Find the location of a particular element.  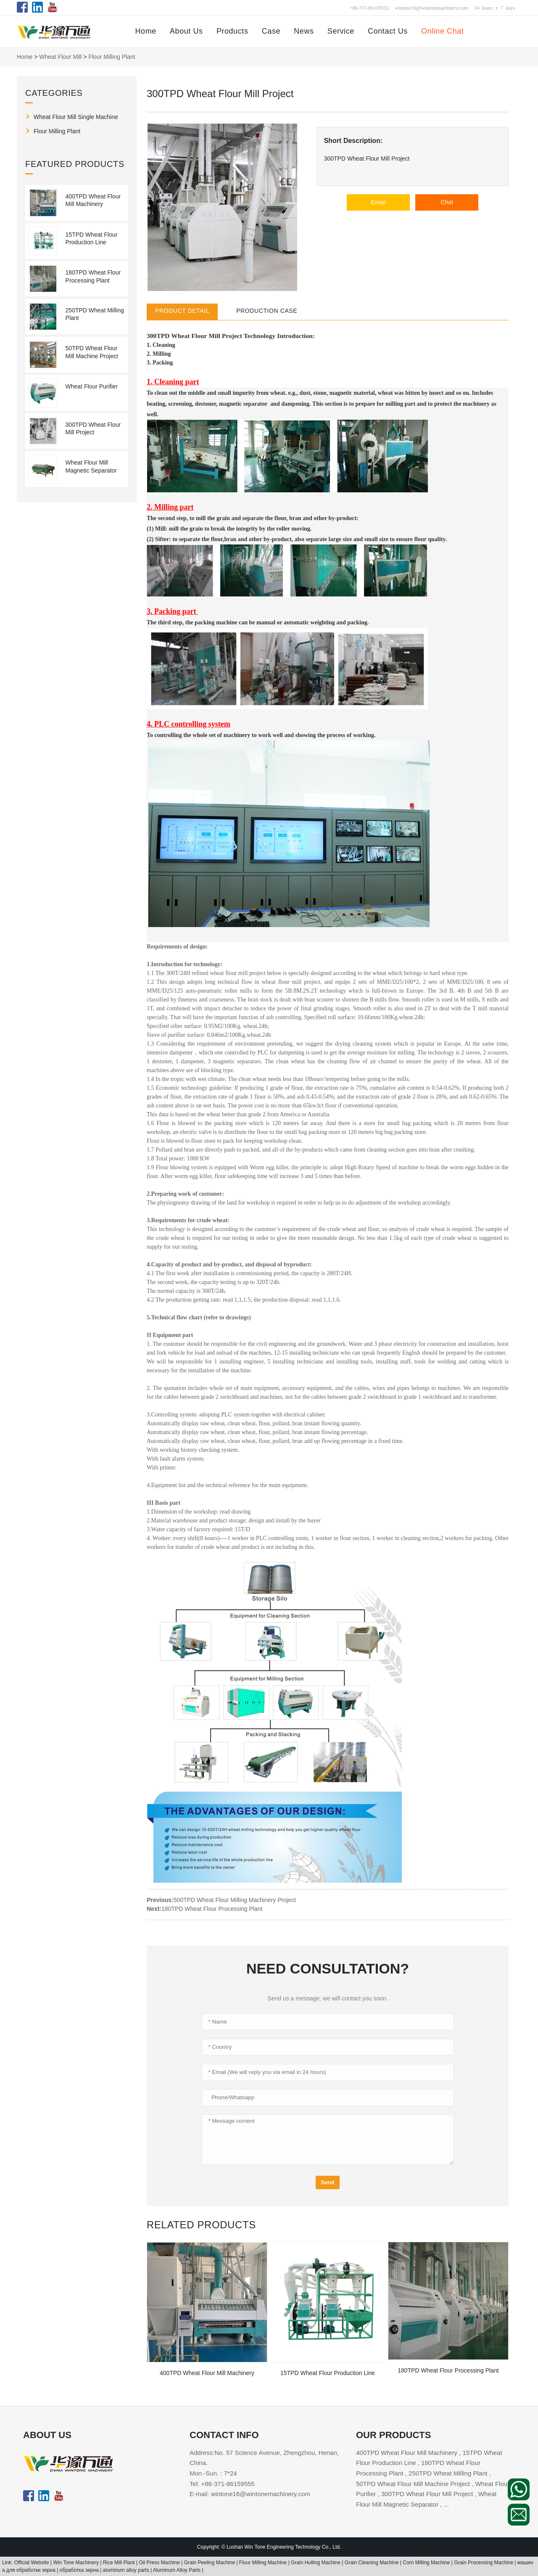

400TPD Wheat Flour Mill Machinery is located at coordinates (207, 2373).